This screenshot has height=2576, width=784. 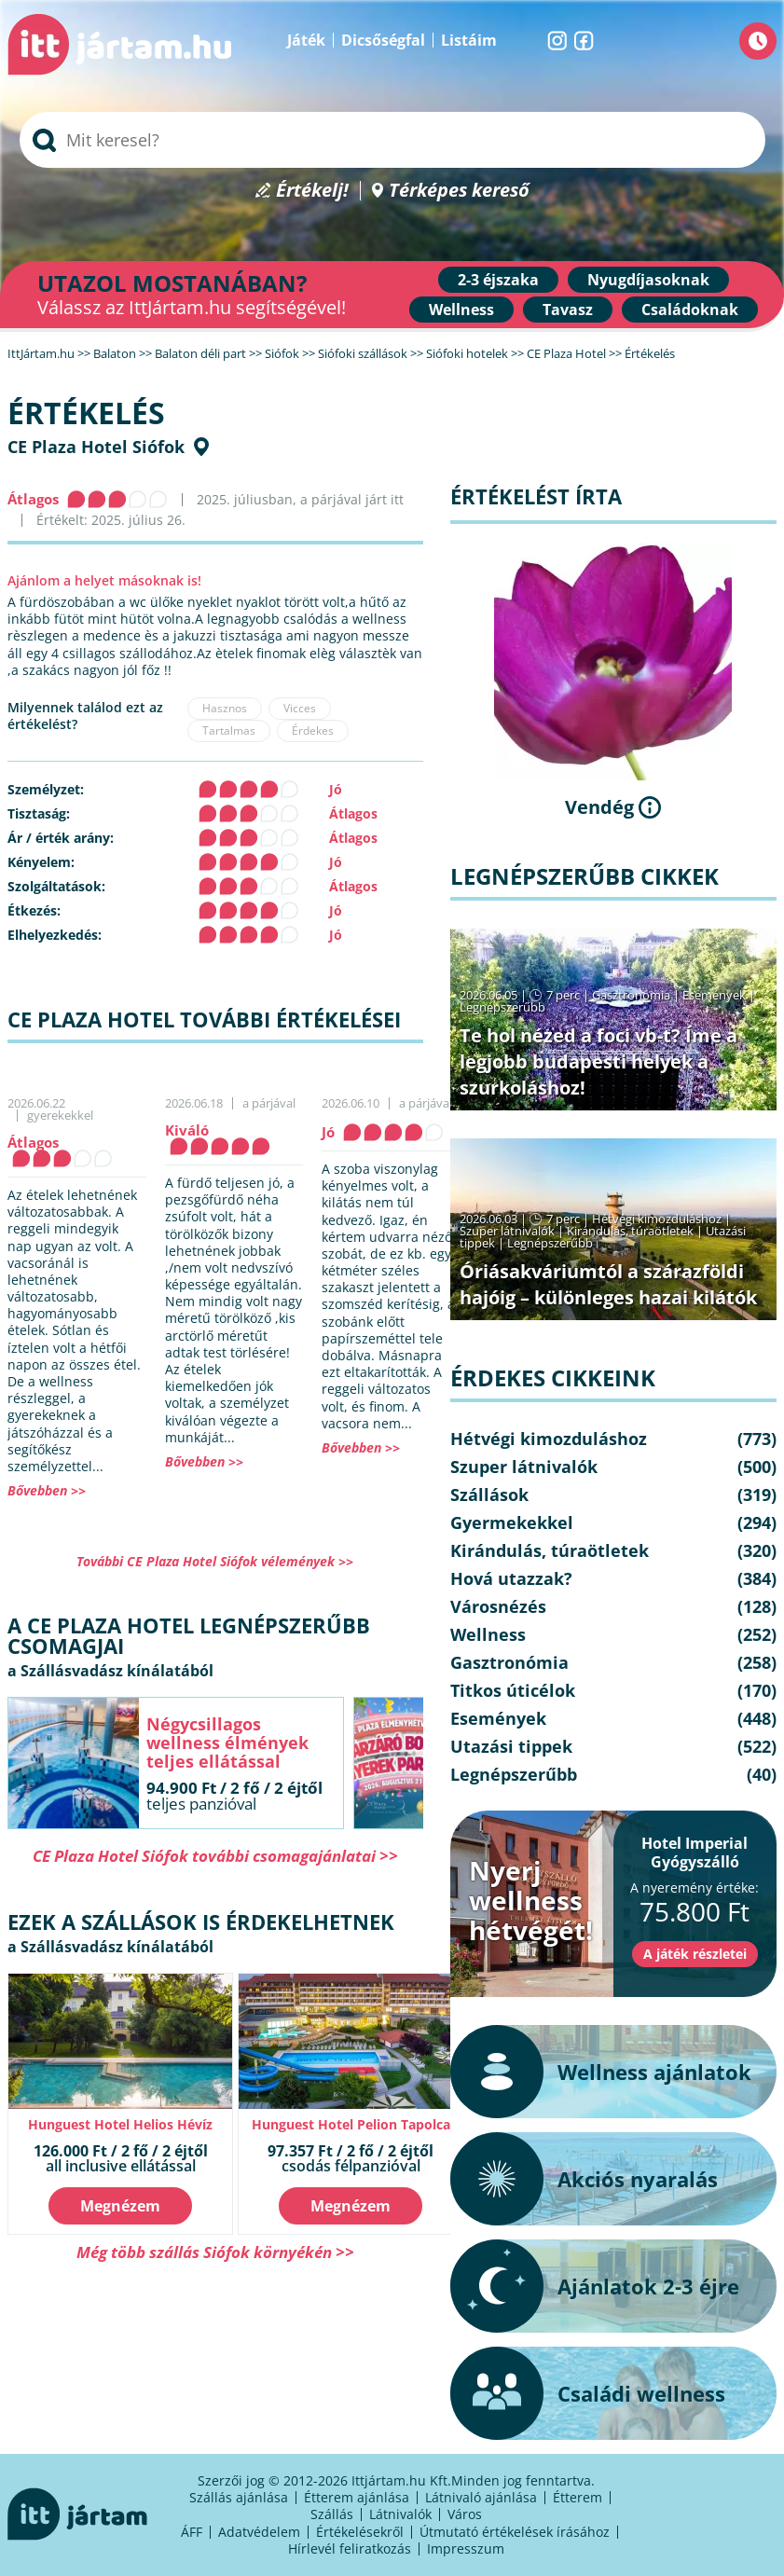 I want to click on Hová utazzak?, so click(x=511, y=1578).